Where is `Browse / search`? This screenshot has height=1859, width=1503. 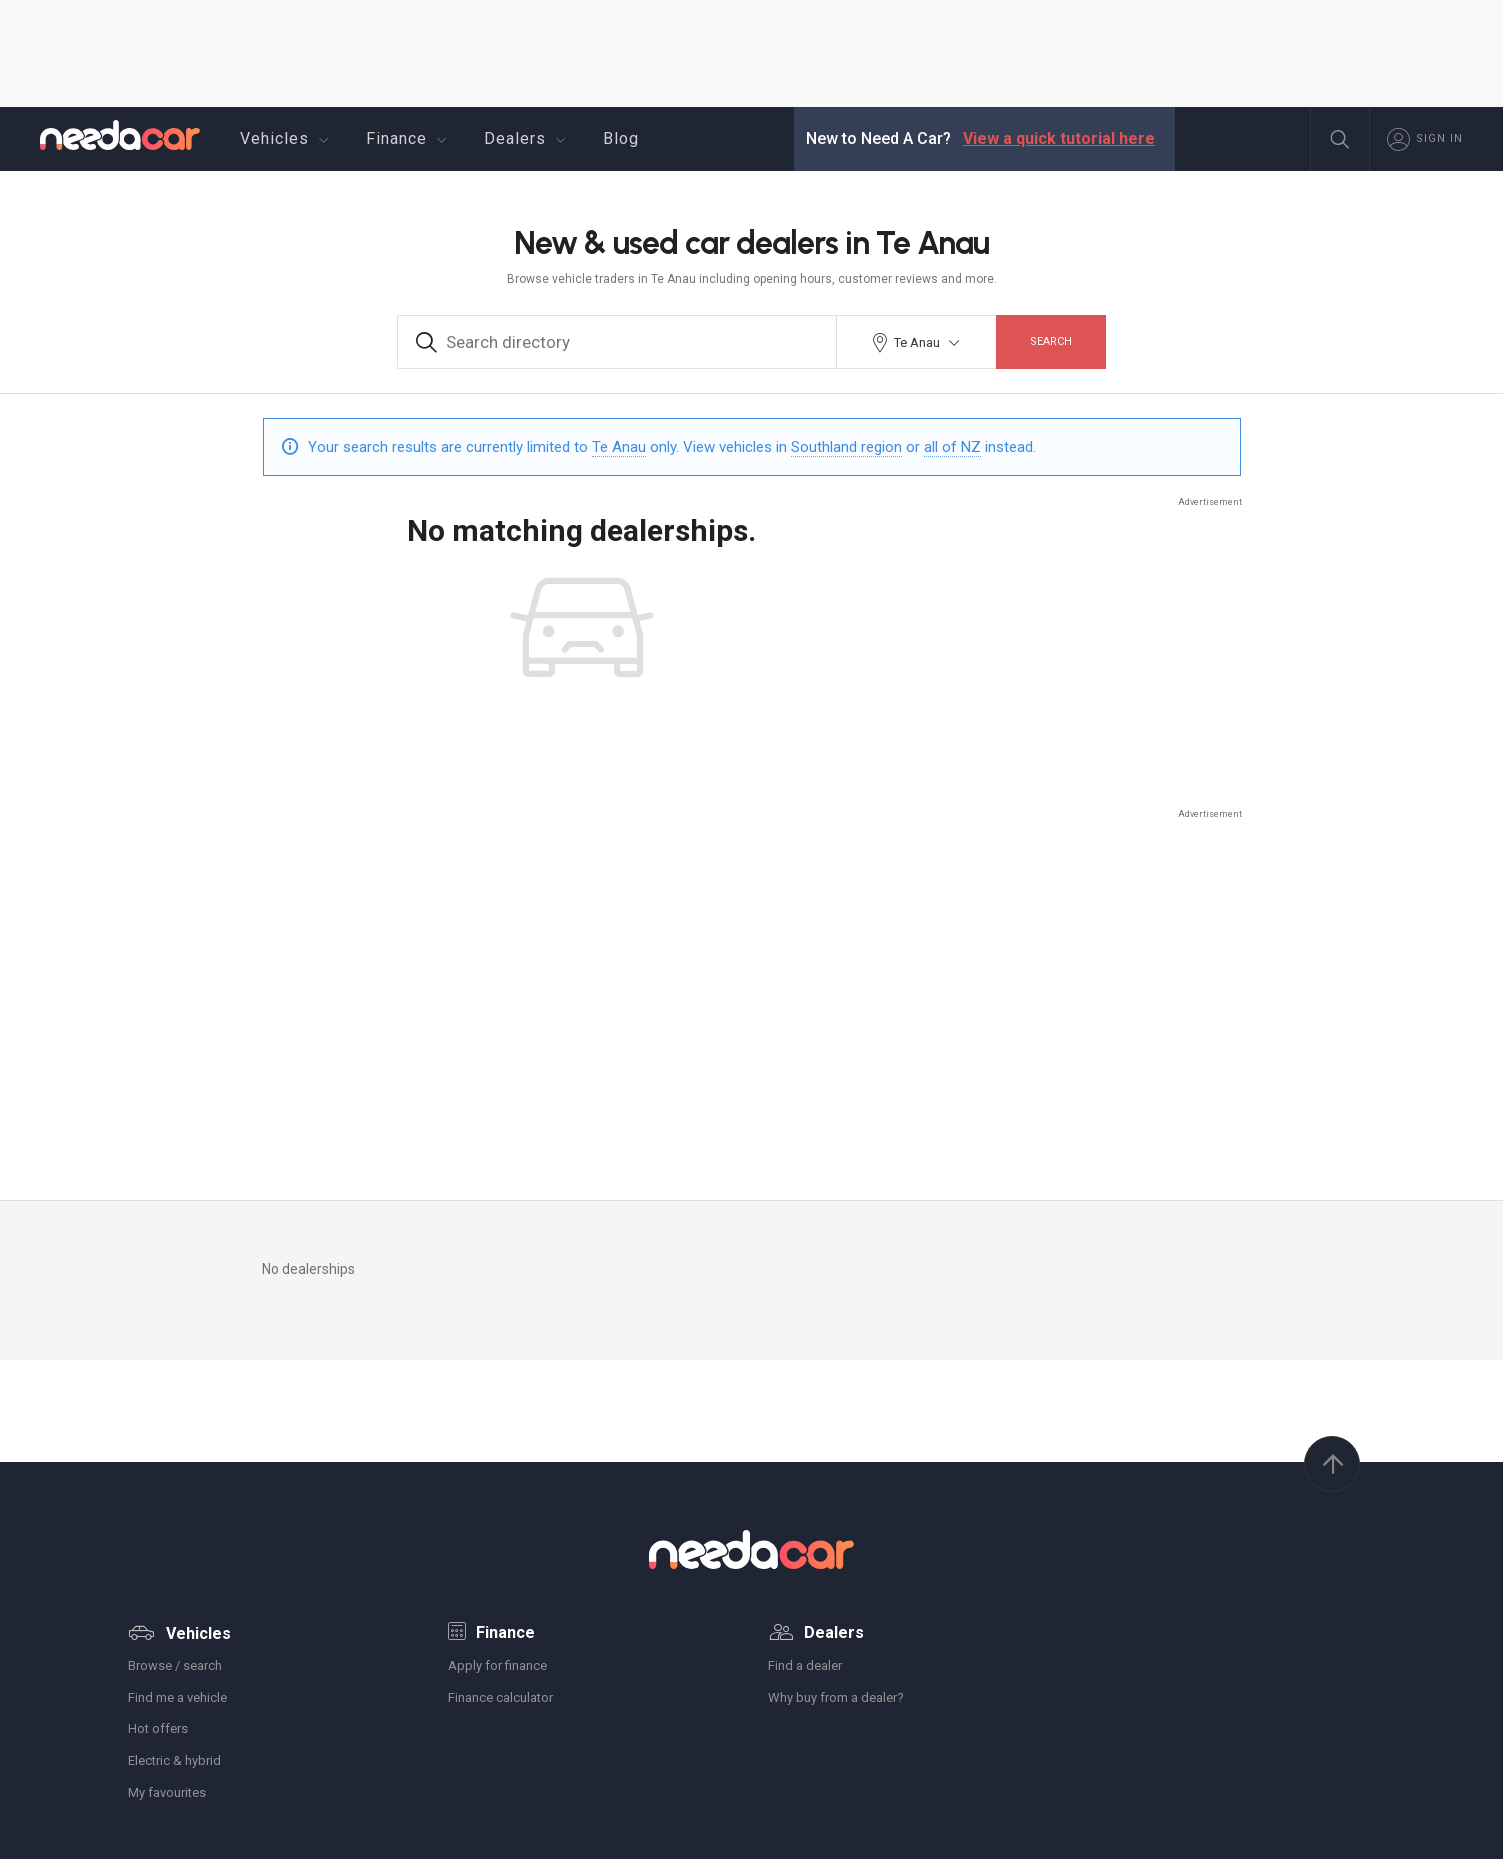
Browse / search is located at coordinates (175, 1665).